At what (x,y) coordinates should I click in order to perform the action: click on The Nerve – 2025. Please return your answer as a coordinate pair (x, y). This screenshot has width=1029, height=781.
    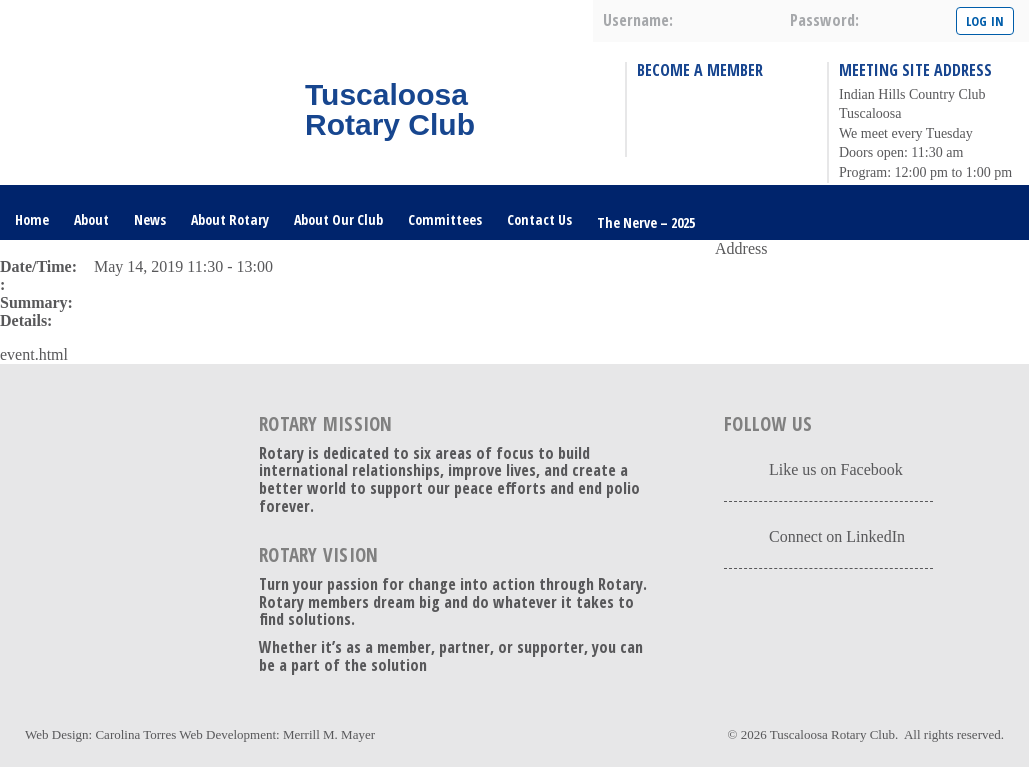
    Looking at the image, I should click on (646, 222).